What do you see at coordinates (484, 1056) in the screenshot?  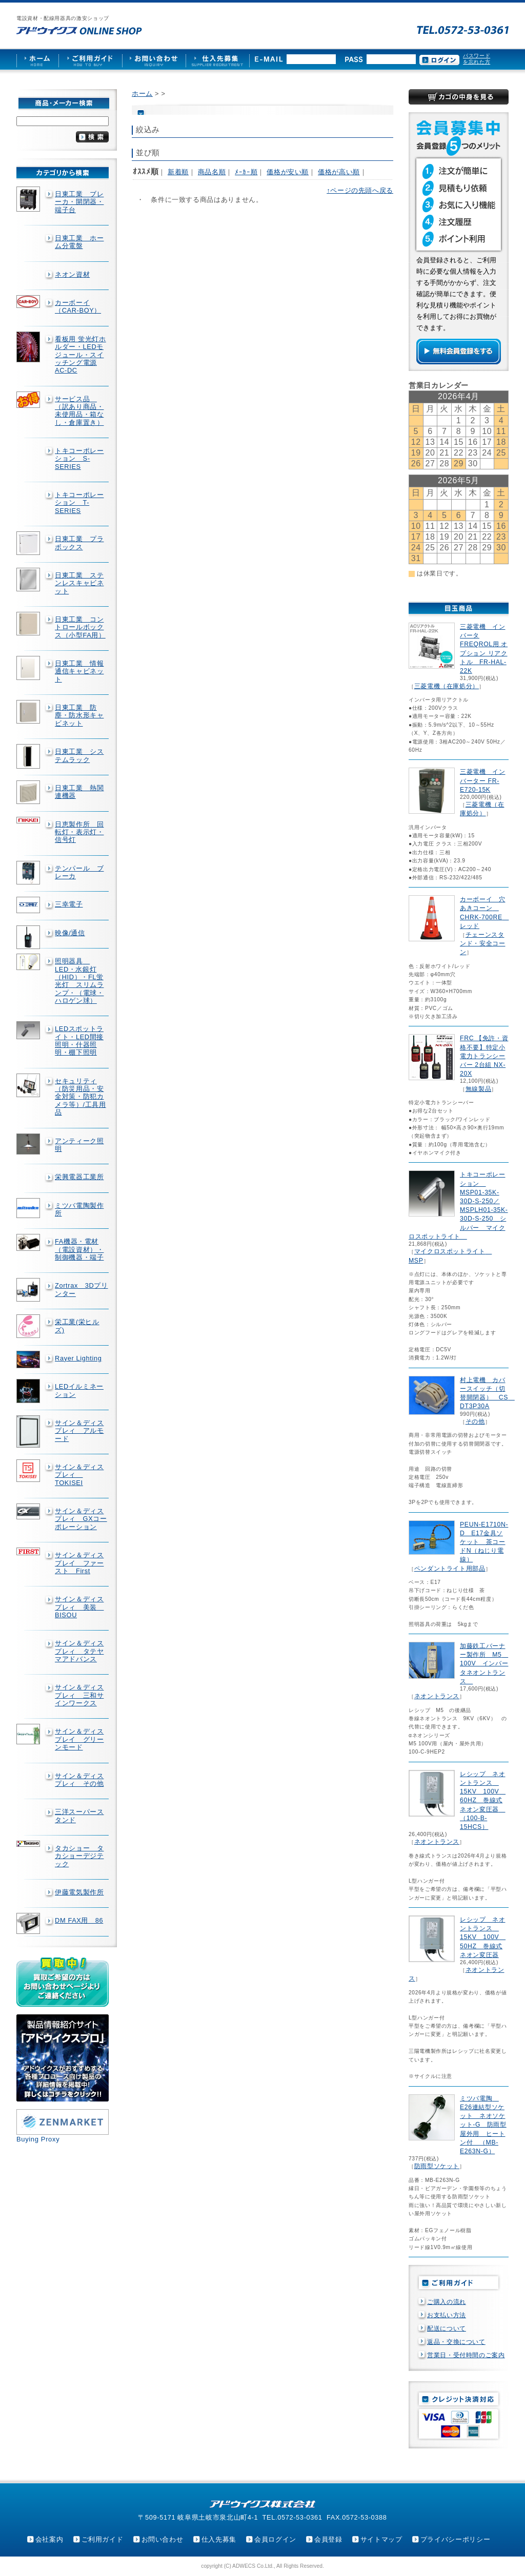 I see `FRC 【免許・資格不要】特定小電力トランシーバー 2台組 NX-20X` at bounding box center [484, 1056].